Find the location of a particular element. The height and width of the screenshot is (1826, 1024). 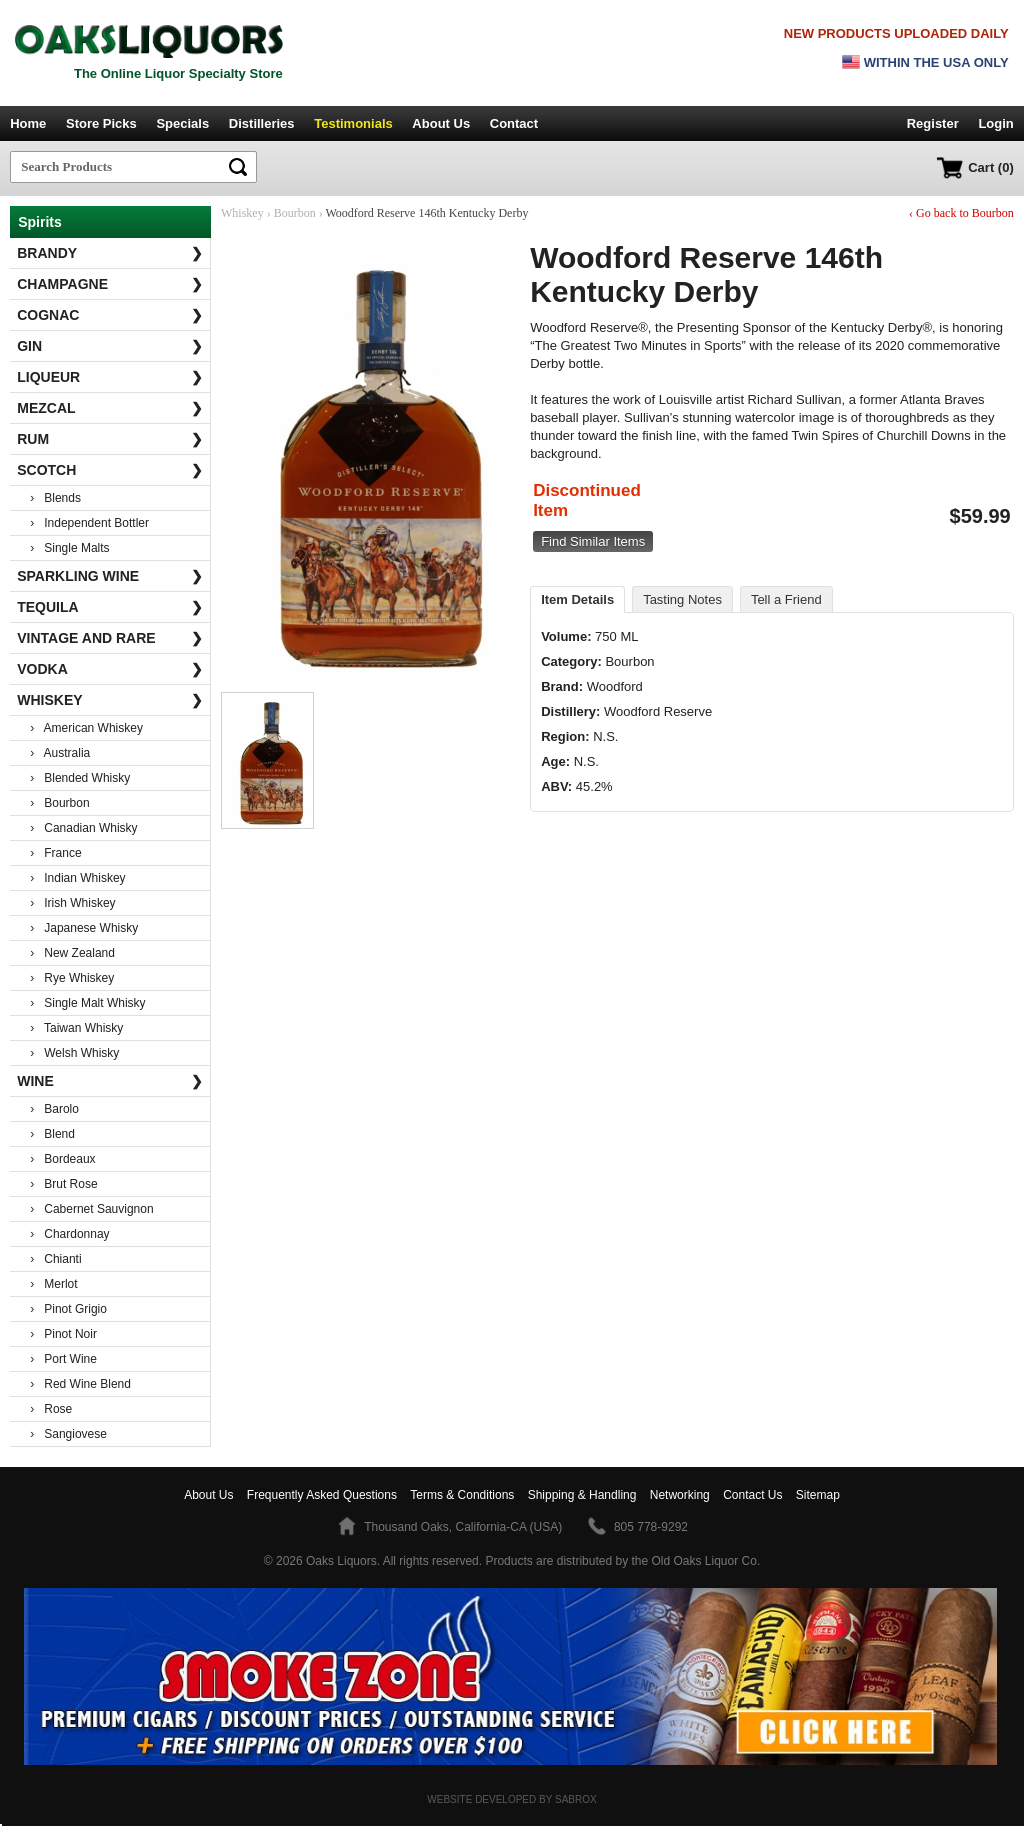

› Barolo is located at coordinates (54, 1109).